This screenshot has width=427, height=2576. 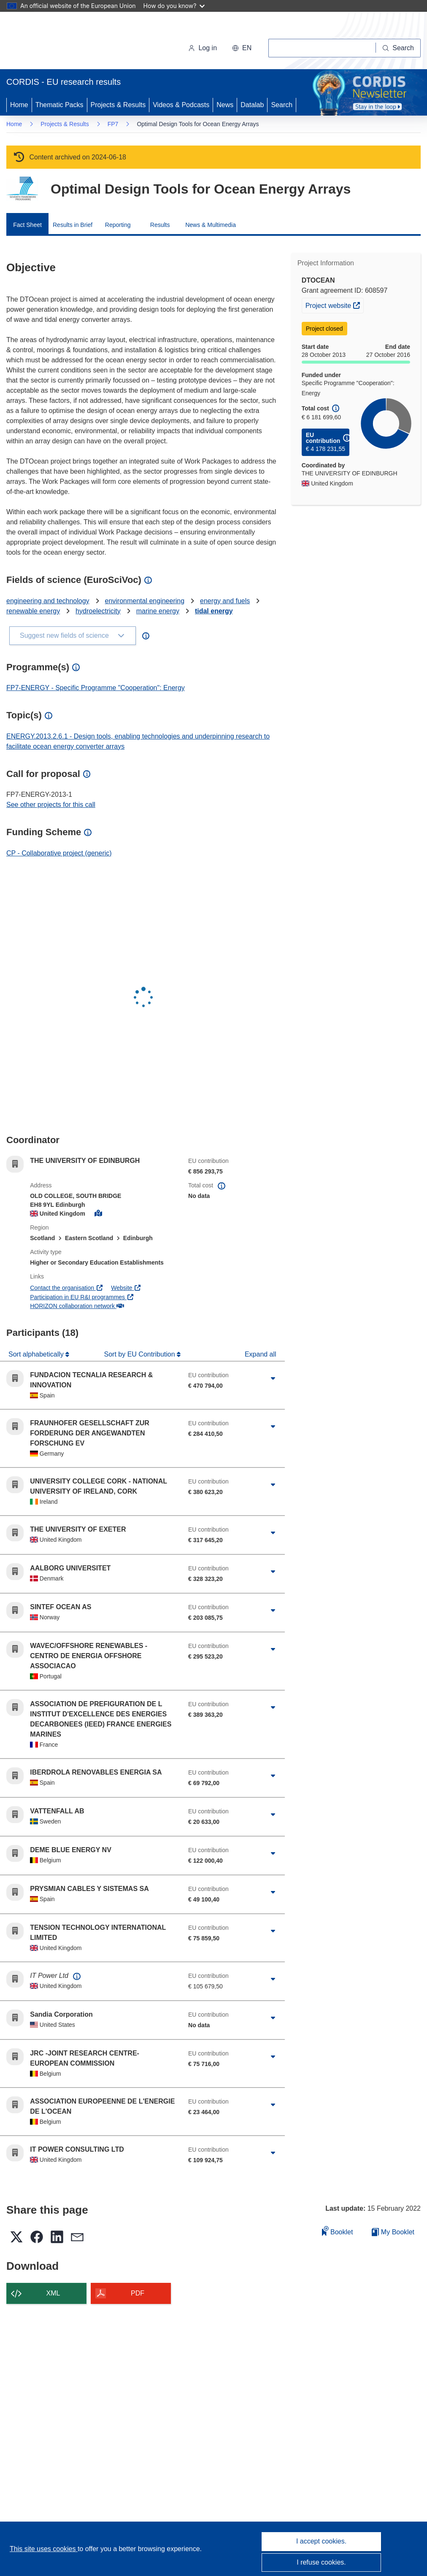 What do you see at coordinates (181, 104) in the screenshot?
I see `Videos & Podcasts` at bounding box center [181, 104].